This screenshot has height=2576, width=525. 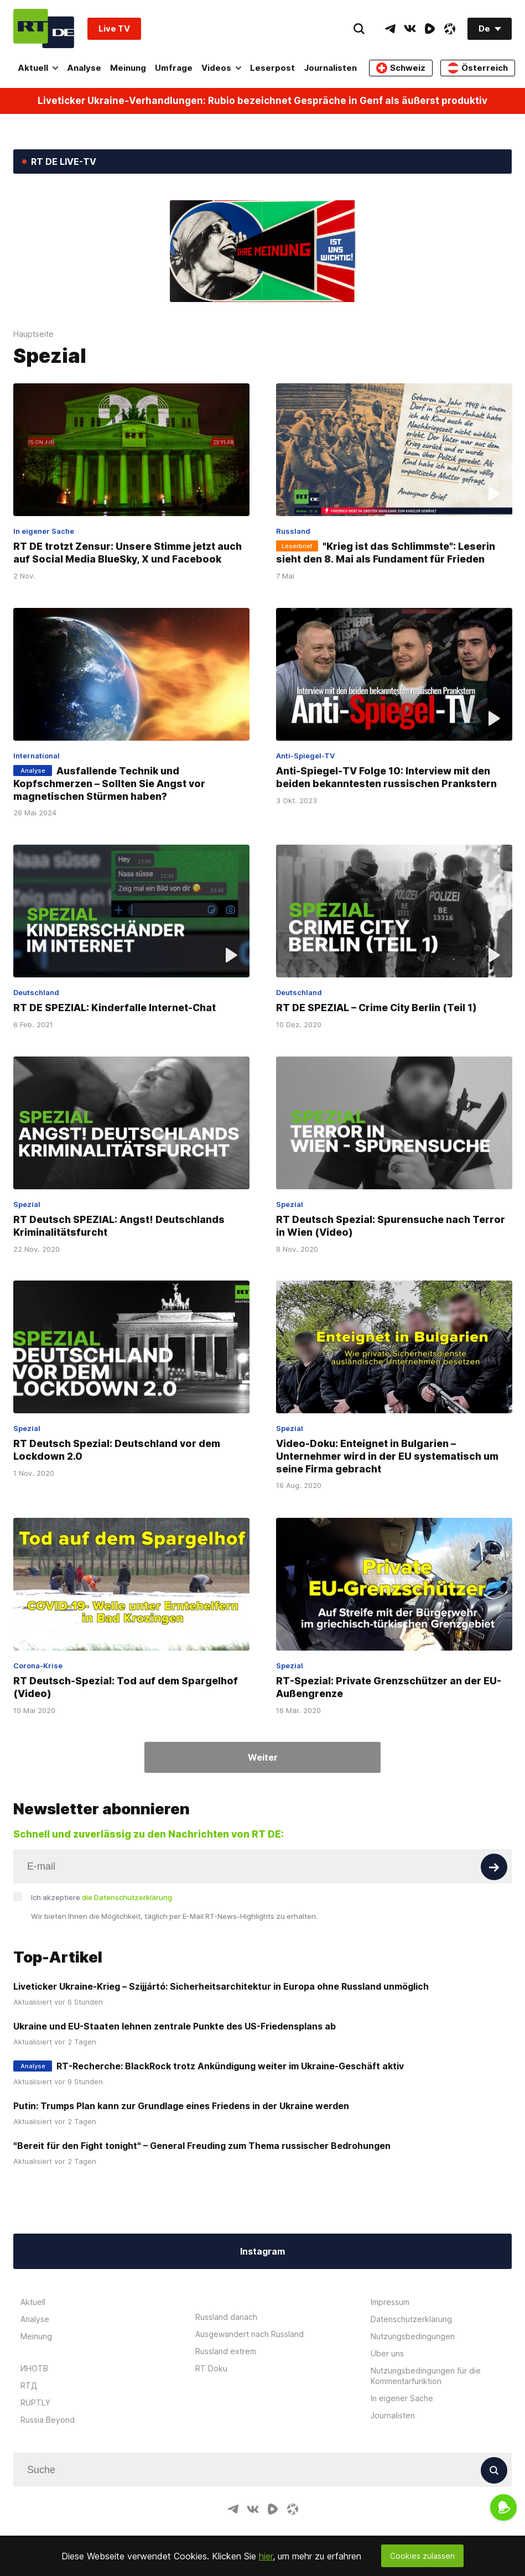 What do you see at coordinates (174, 68) in the screenshot?
I see `Umfrage` at bounding box center [174, 68].